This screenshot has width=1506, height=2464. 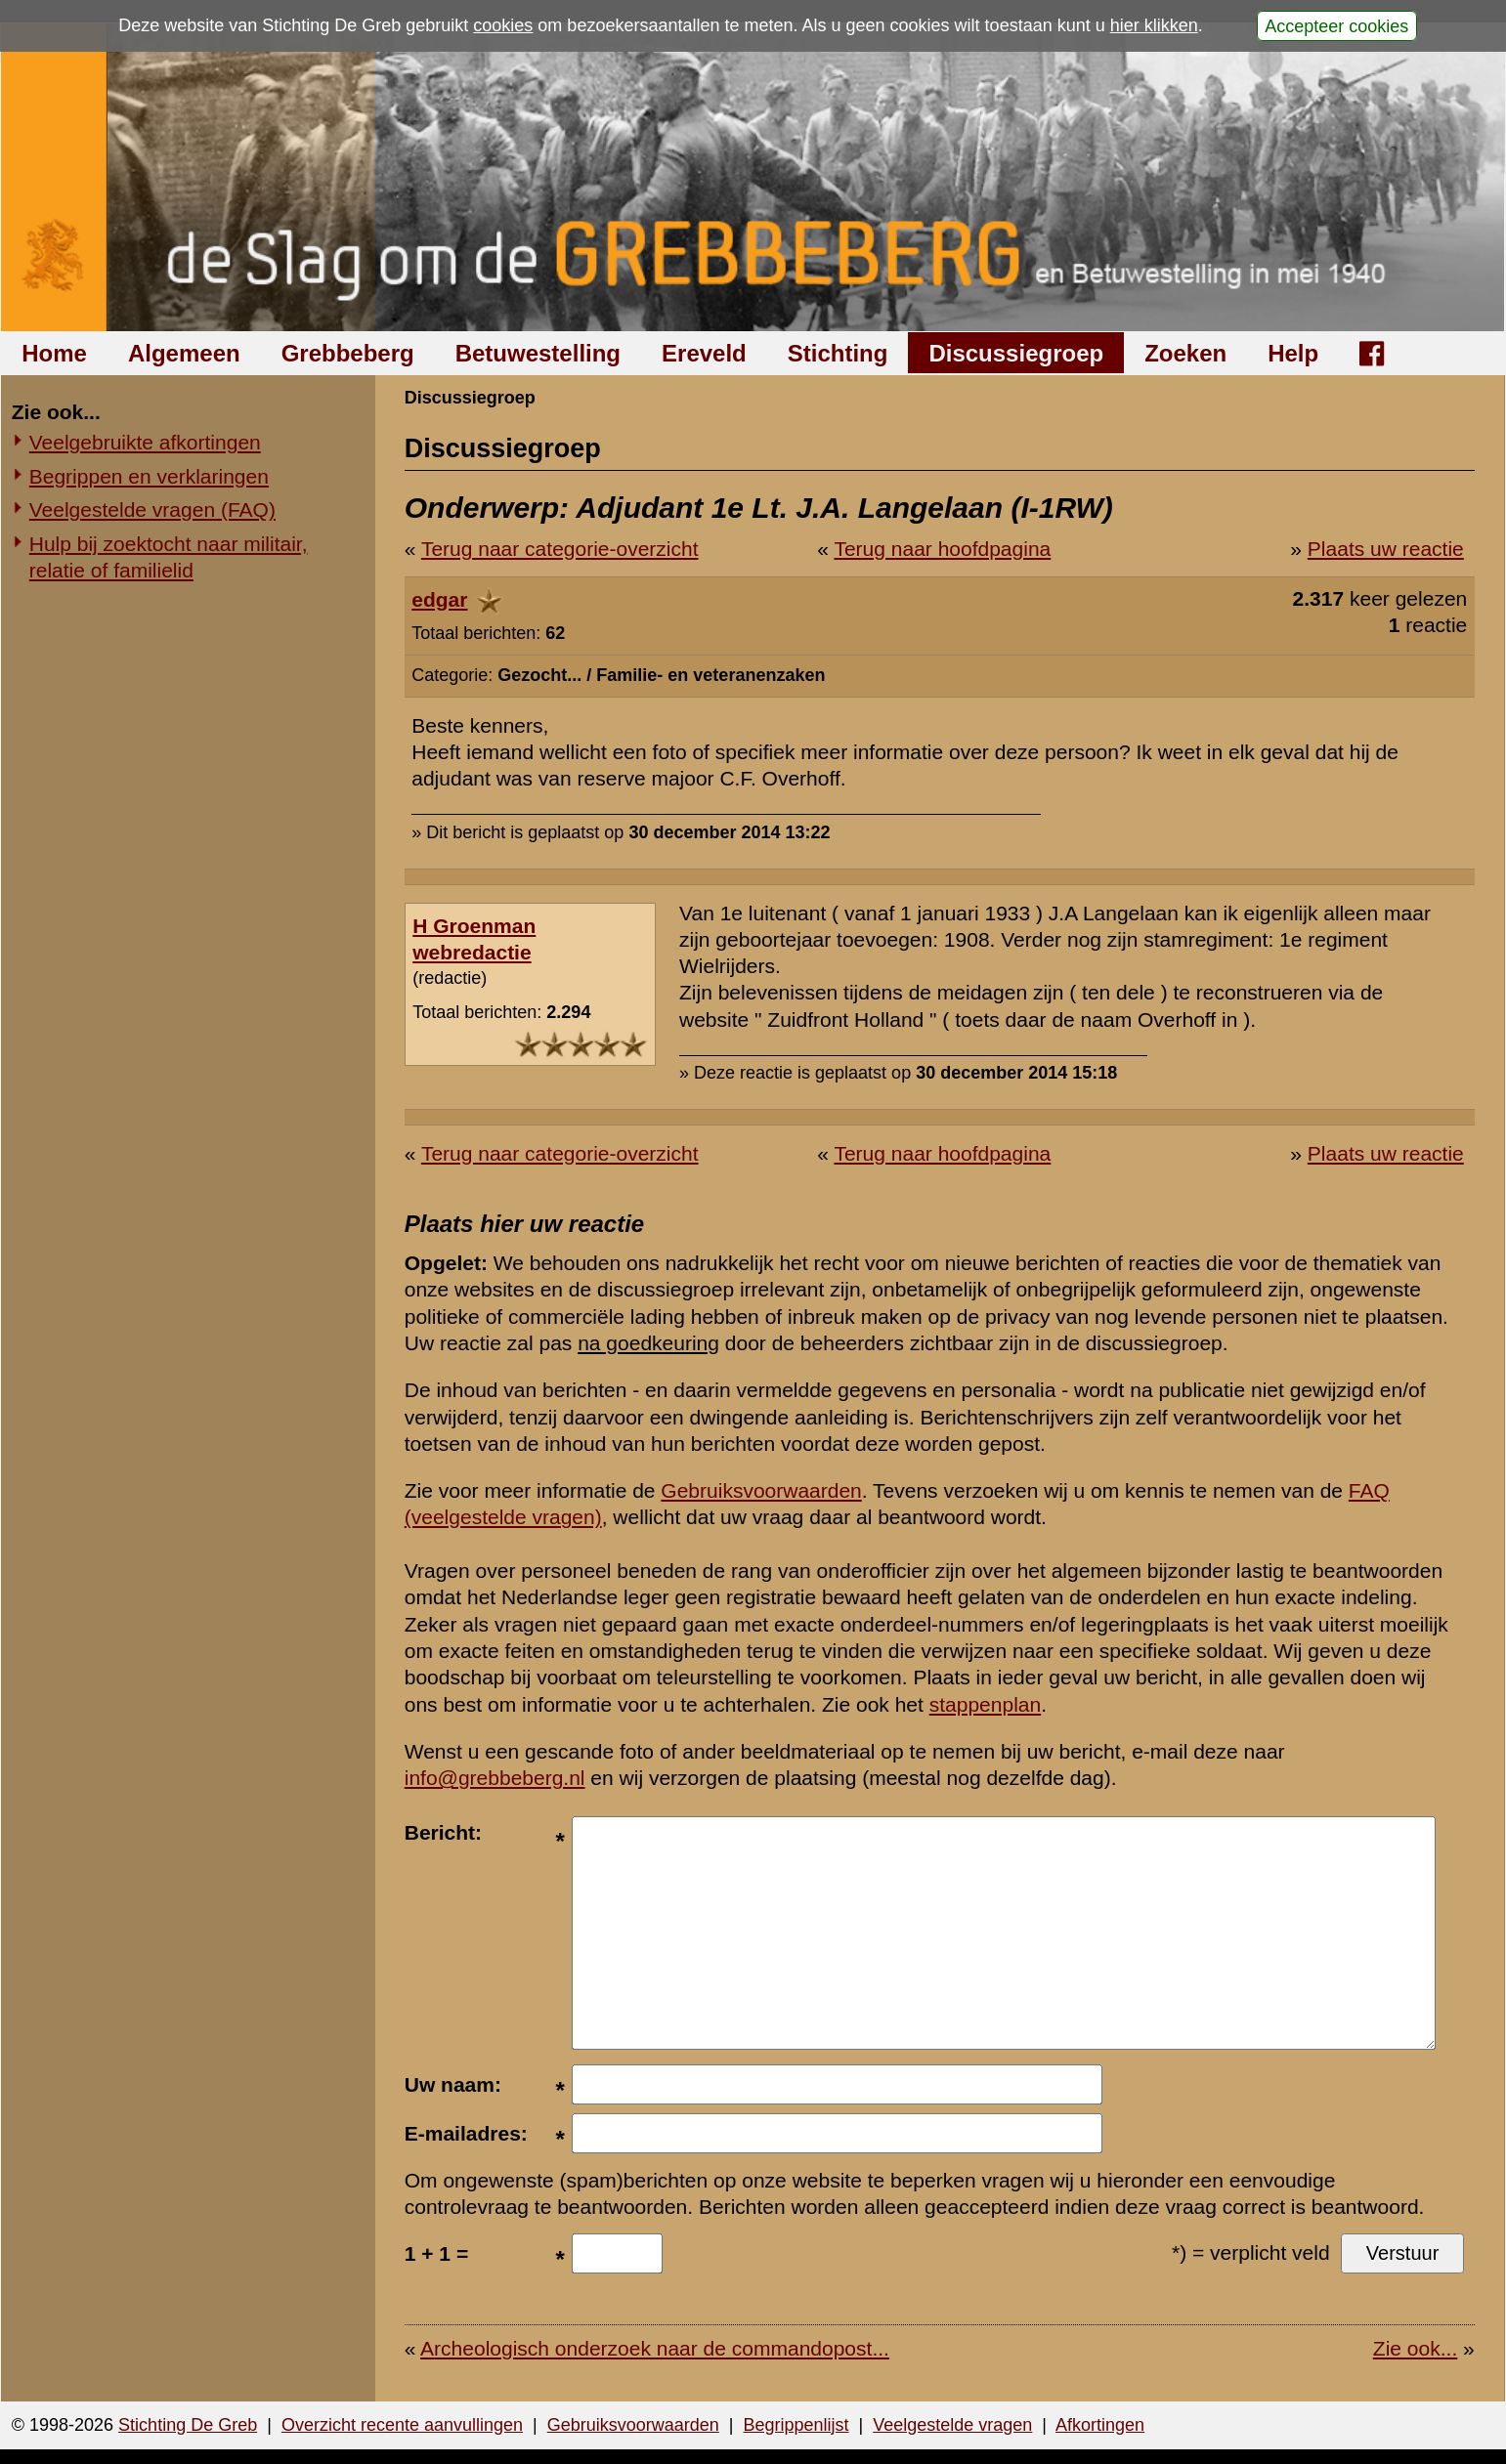 What do you see at coordinates (168, 556) in the screenshot?
I see `Hulp bij zoektocht naar militair, relatie of familielid` at bounding box center [168, 556].